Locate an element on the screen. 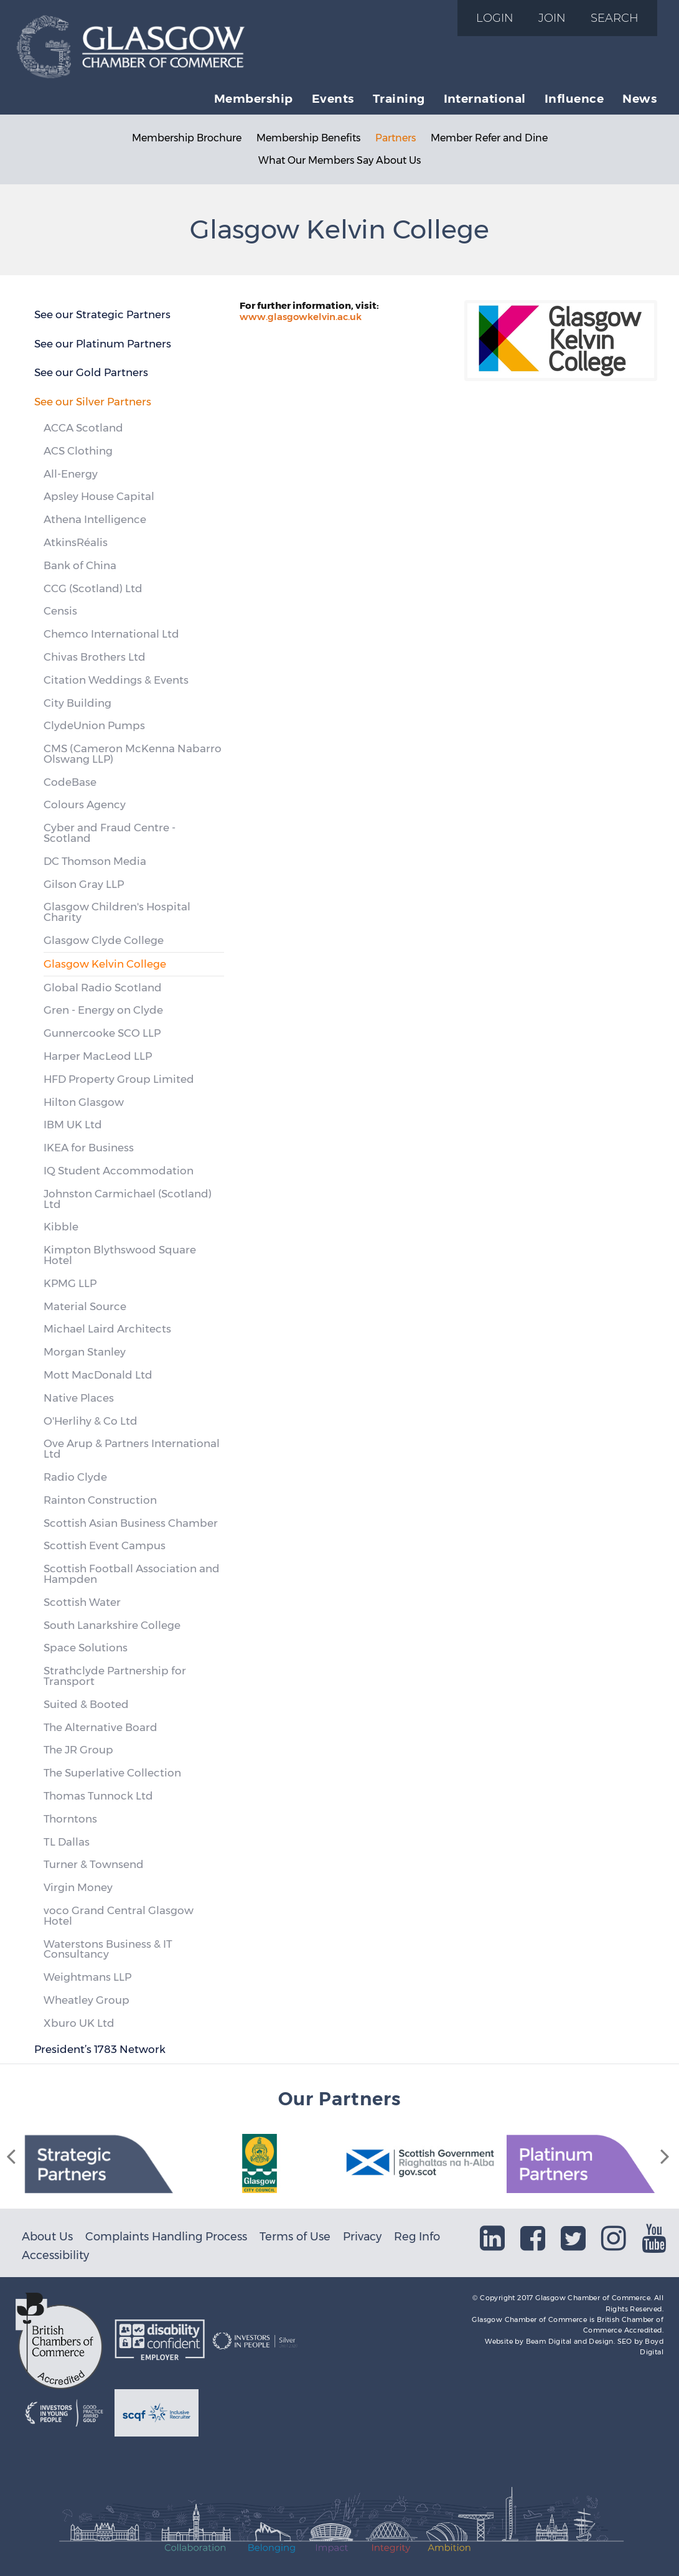  Cyber and Fraud Centre - Scotland is located at coordinates (110, 832).